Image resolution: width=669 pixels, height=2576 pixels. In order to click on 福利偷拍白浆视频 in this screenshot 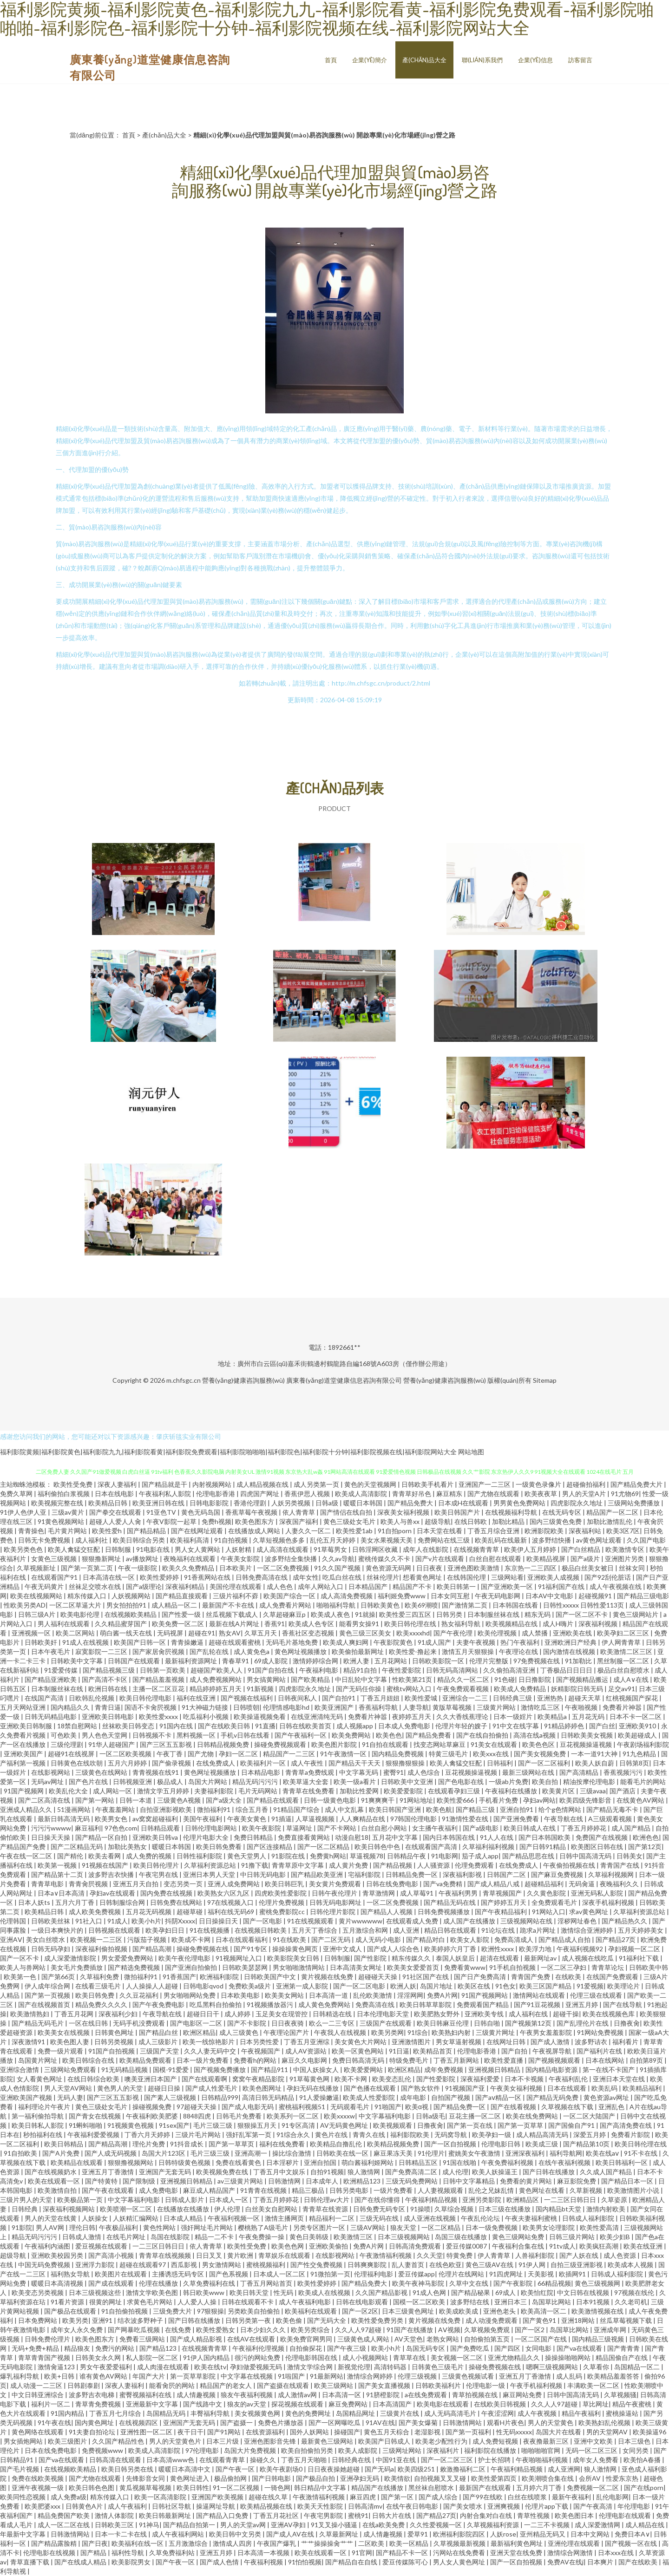, I will do `click(64, 1493)`.